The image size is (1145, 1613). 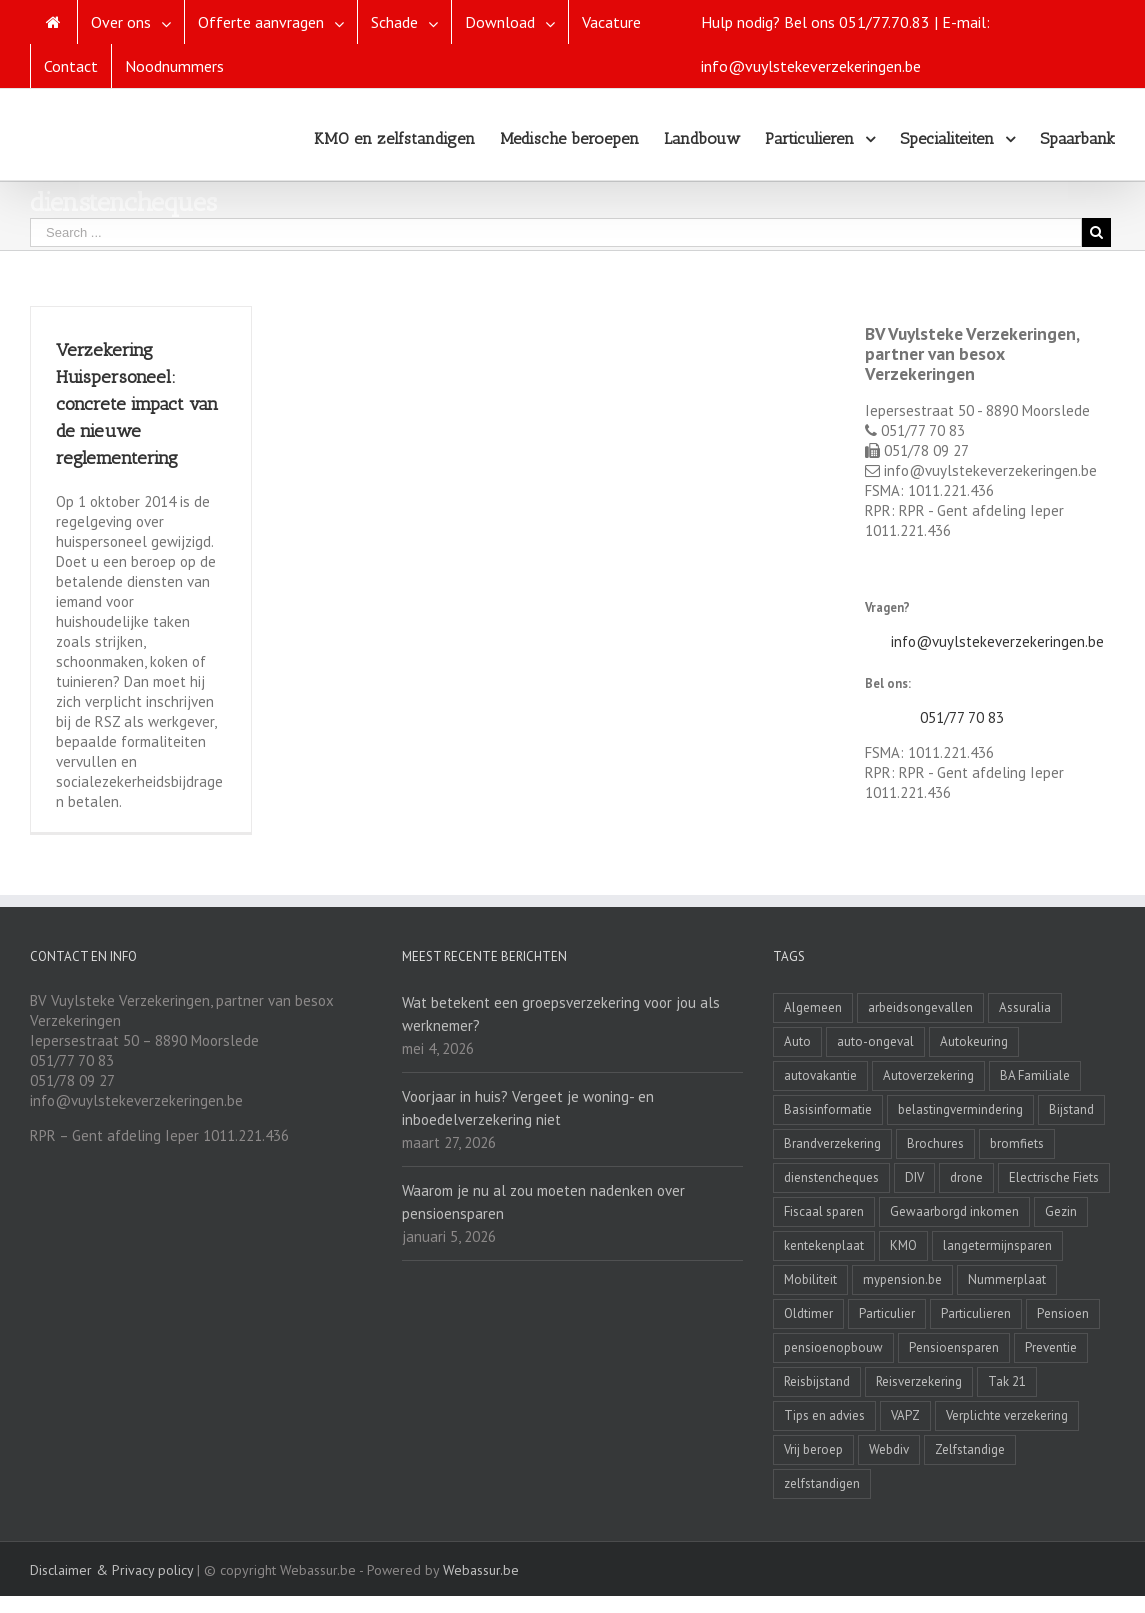 I want to click on Algemeen [Algemeen (4 items)], so click(x=813, y=1007).